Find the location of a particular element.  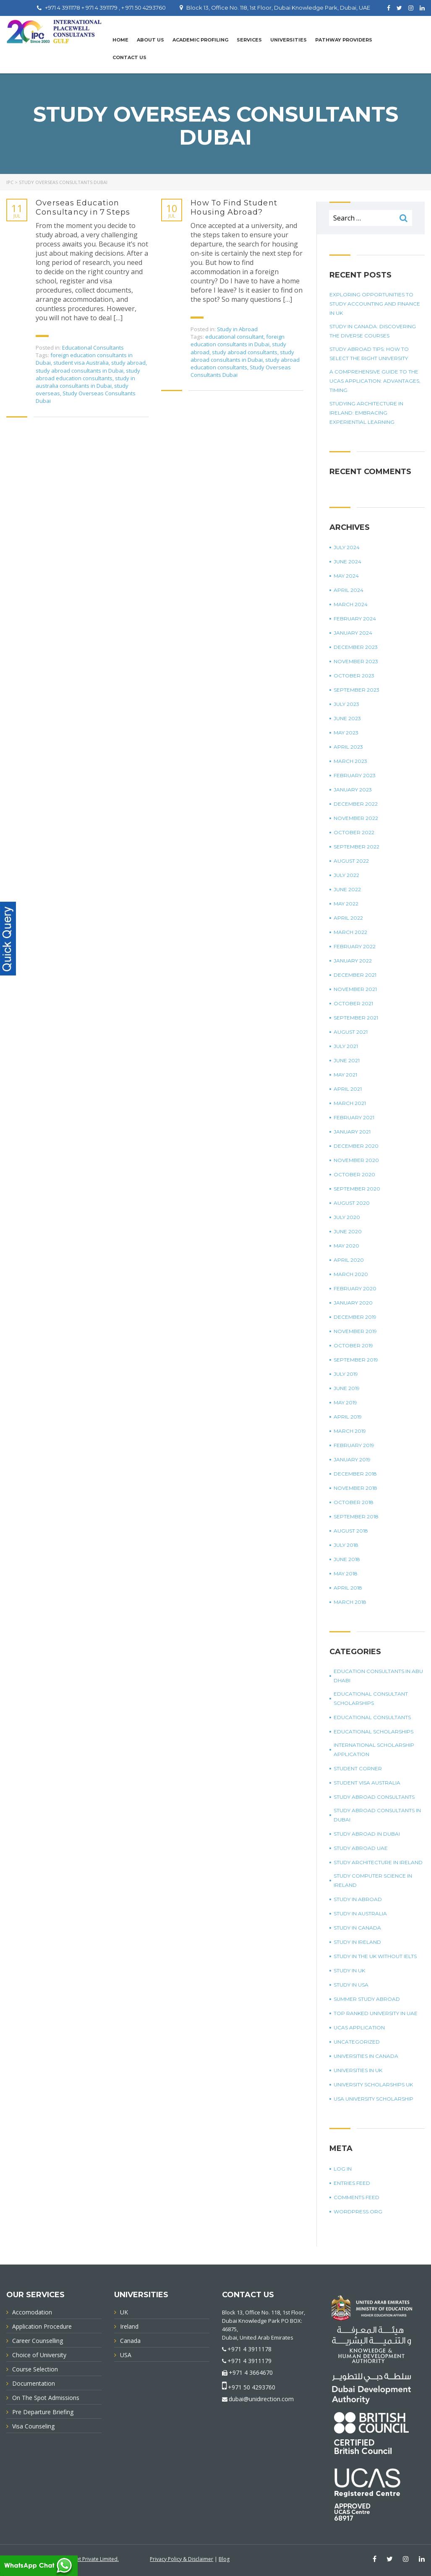

education consultants in Abu Dhabi is located at coordinates (378, 1676).